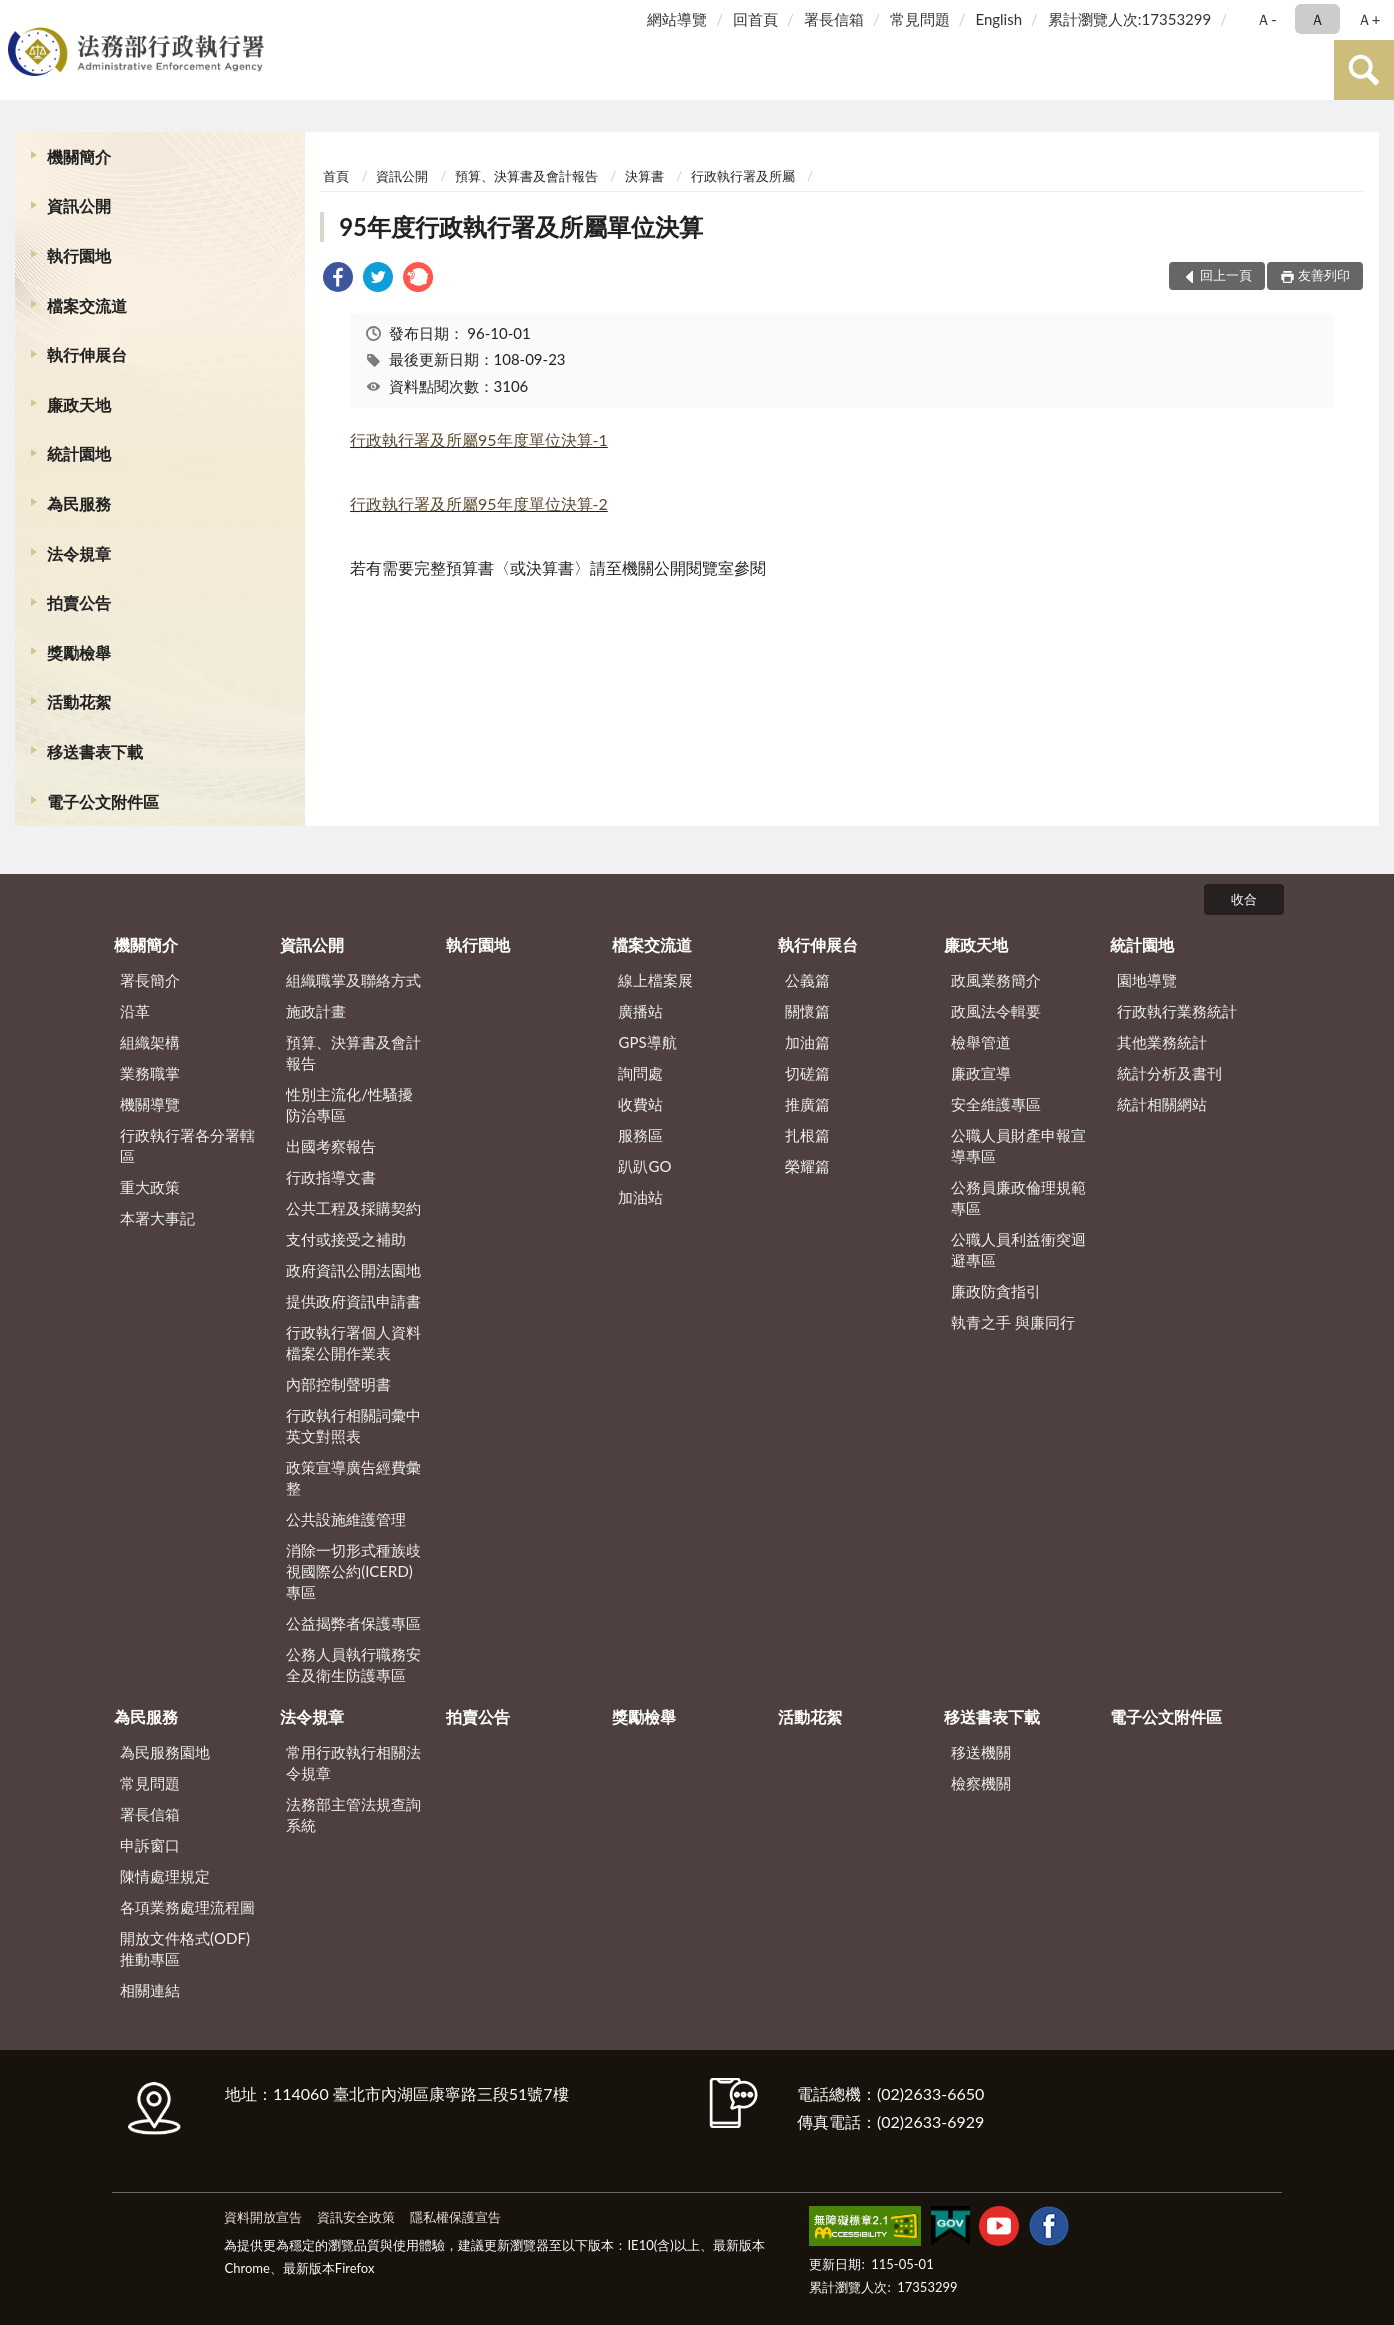 The image size is (1394, 2325). Describe the element at coordinates (640, 1073) in the screenshot. I see `詢問處` at that location.